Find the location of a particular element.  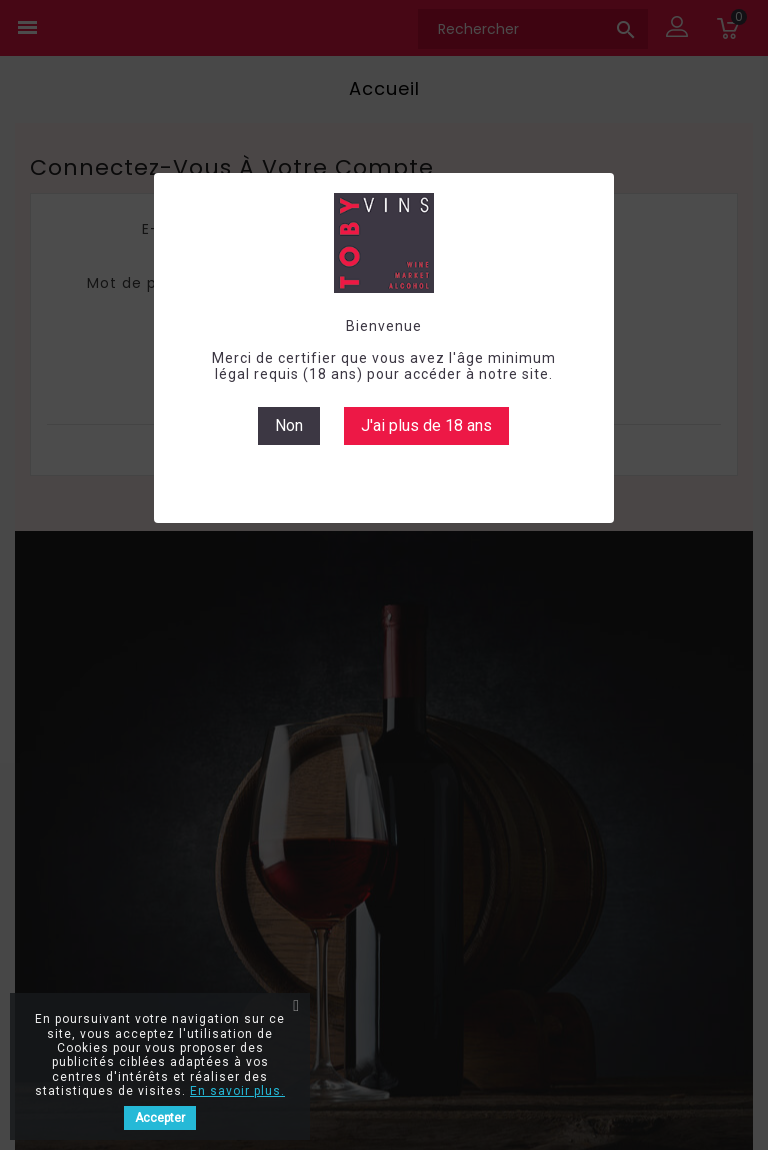

J'ai plus de 18 ans is located at coordinates (426, 425).